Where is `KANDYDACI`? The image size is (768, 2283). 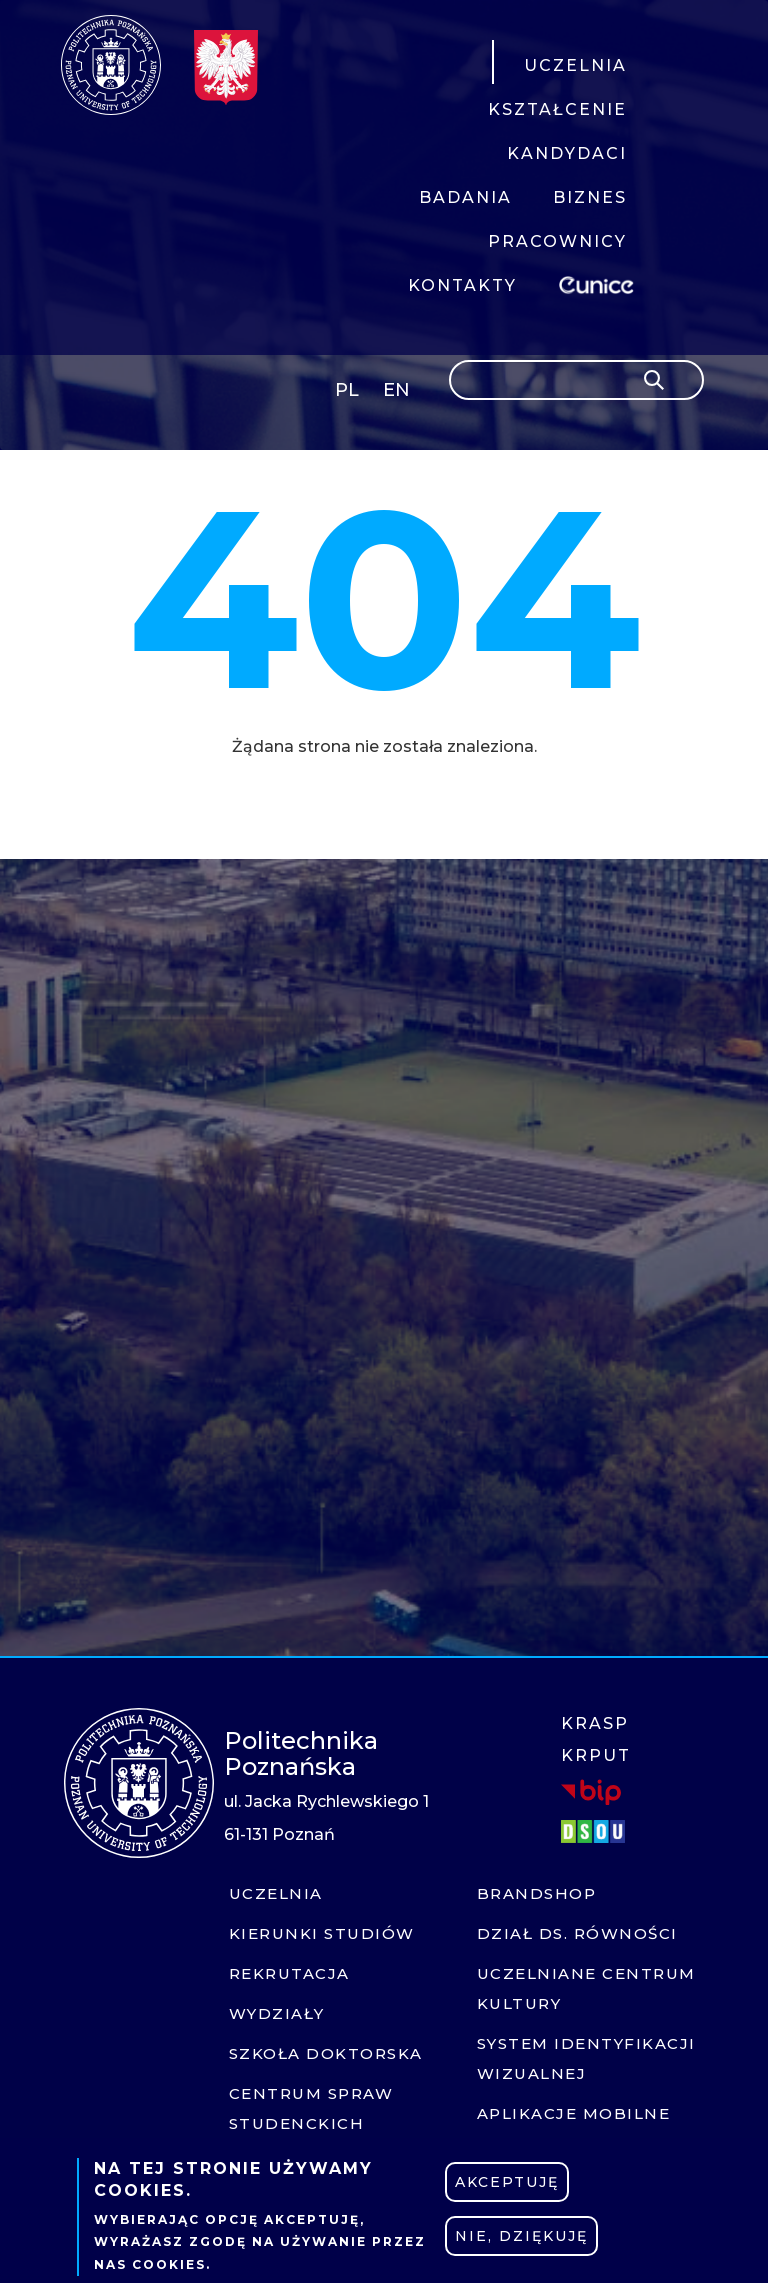
KANDYDACI is located at coordinates (567, 153).